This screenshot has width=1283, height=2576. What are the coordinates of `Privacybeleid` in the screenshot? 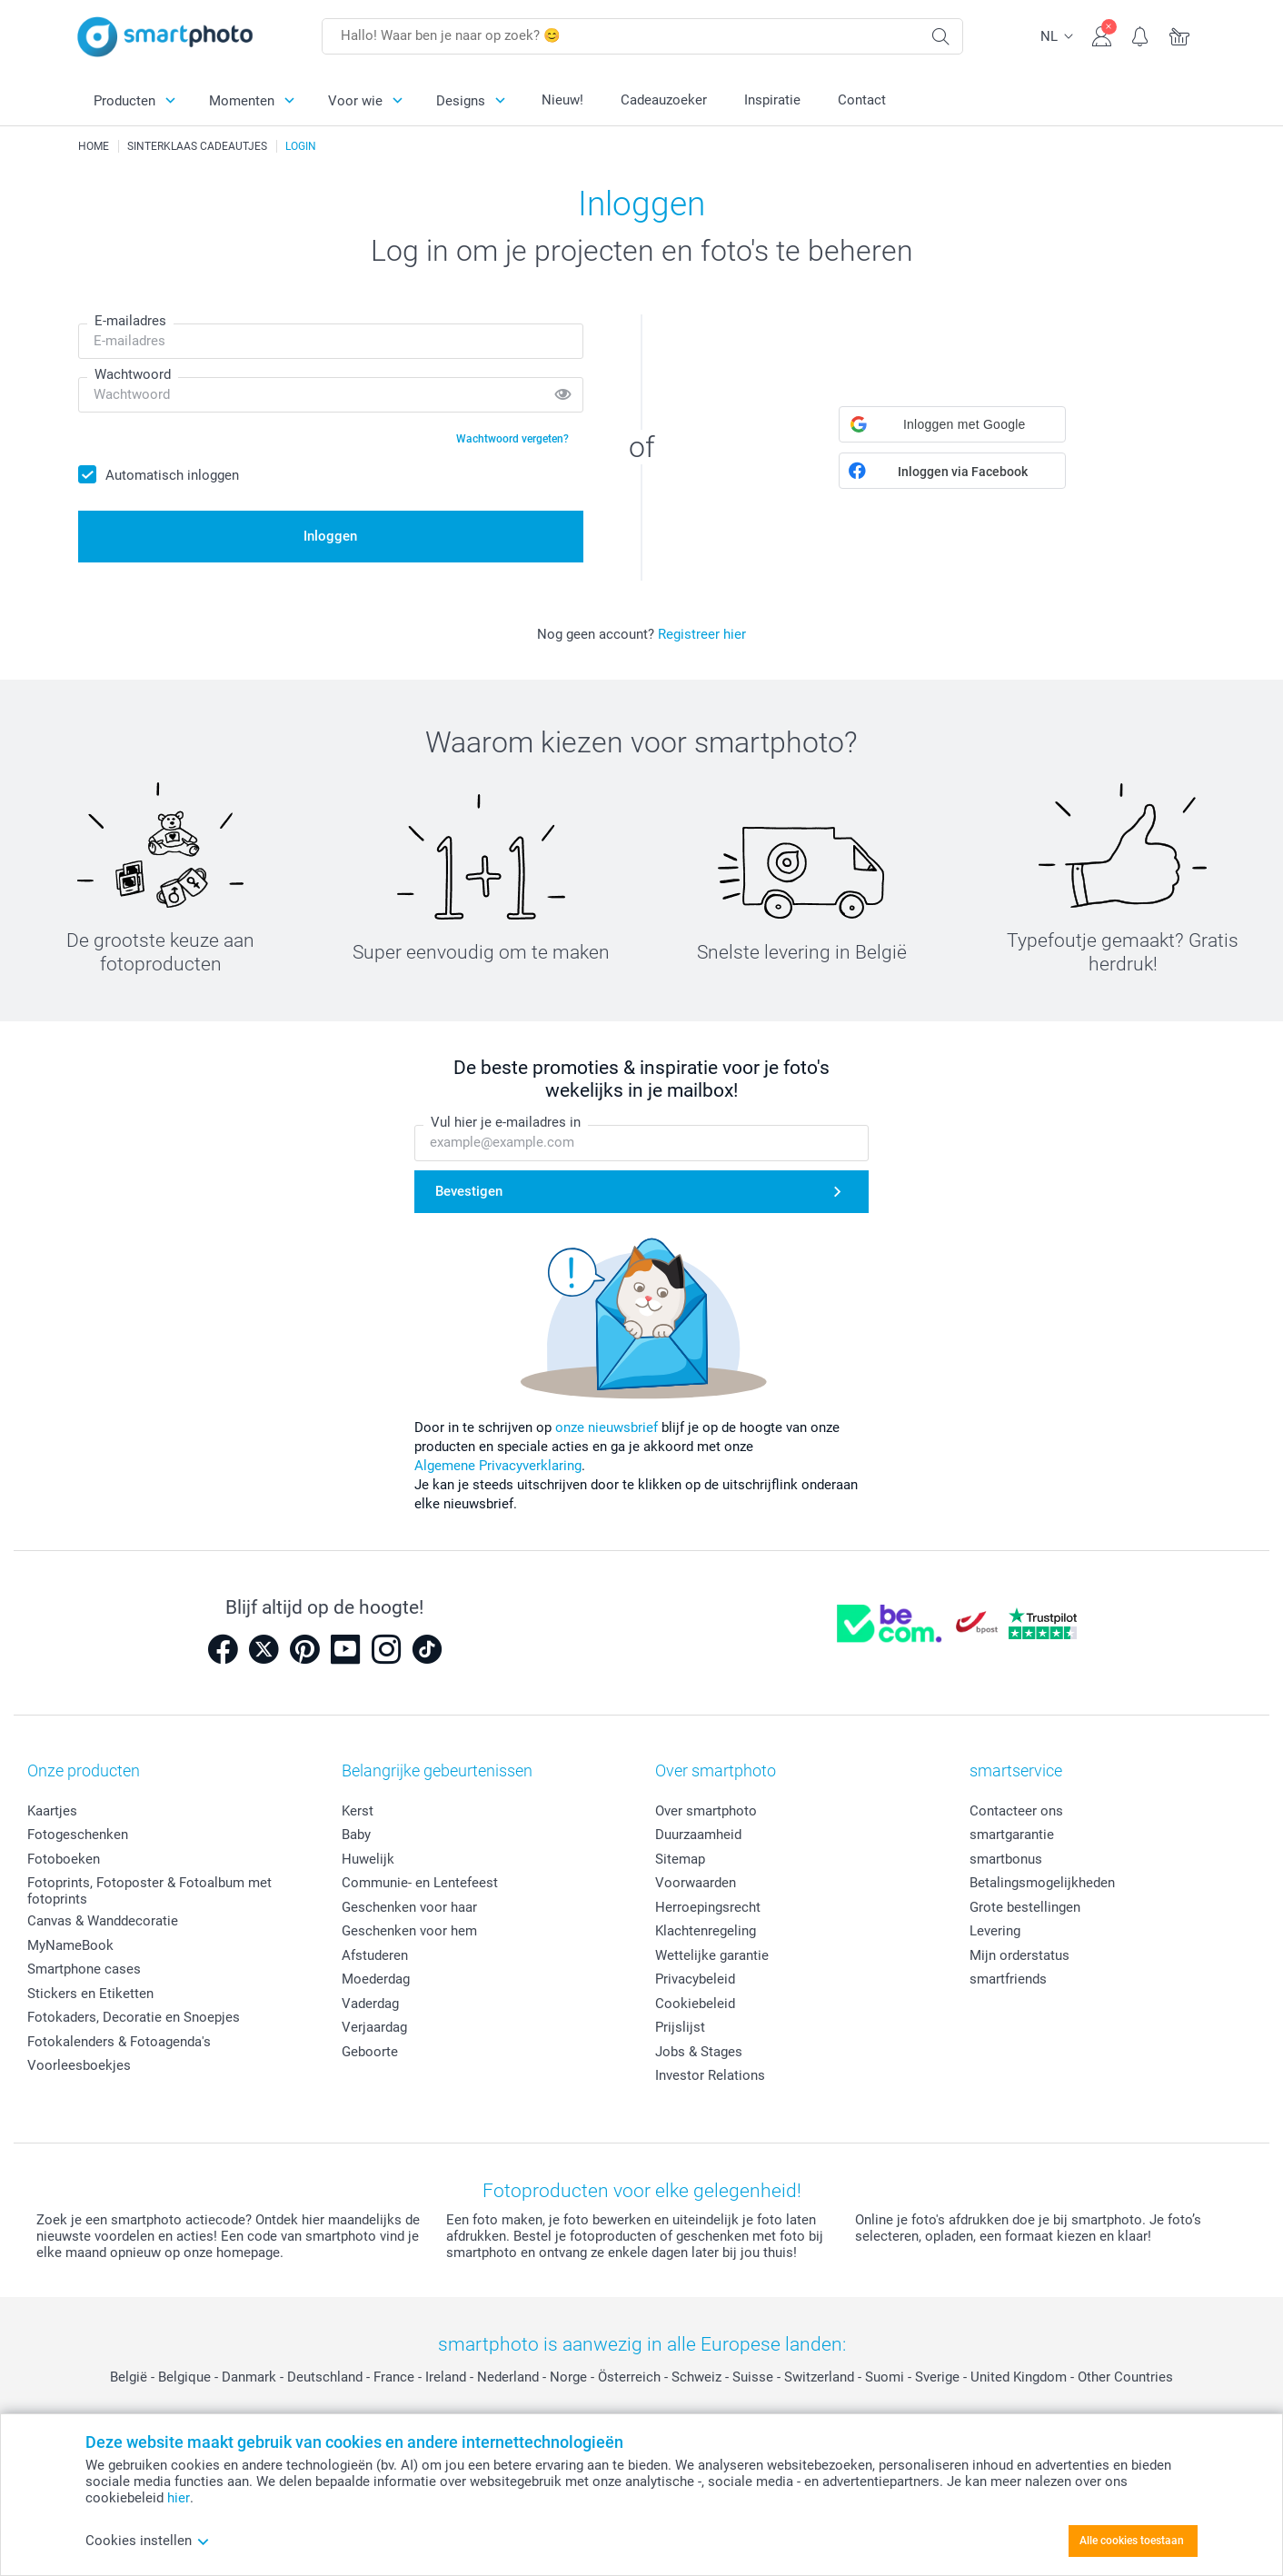 It's located at (695, 1979).